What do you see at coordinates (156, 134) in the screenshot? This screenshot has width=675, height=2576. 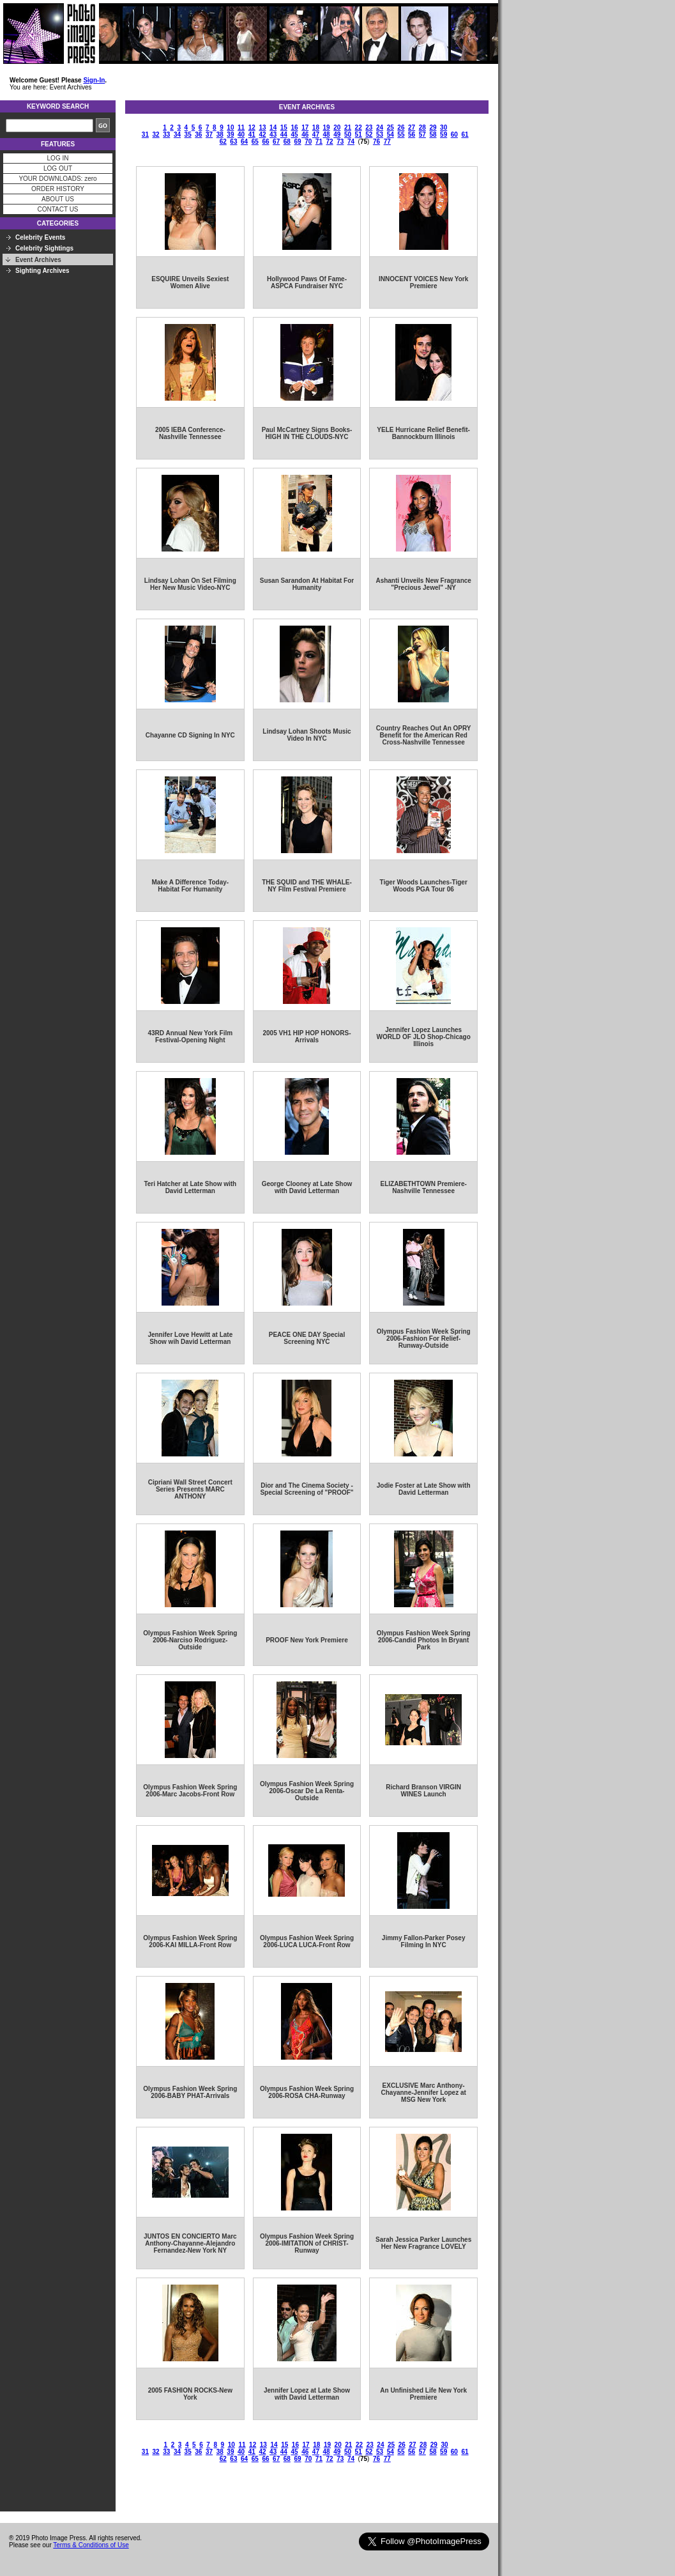 I see `32` at bounding box center [156, 134].